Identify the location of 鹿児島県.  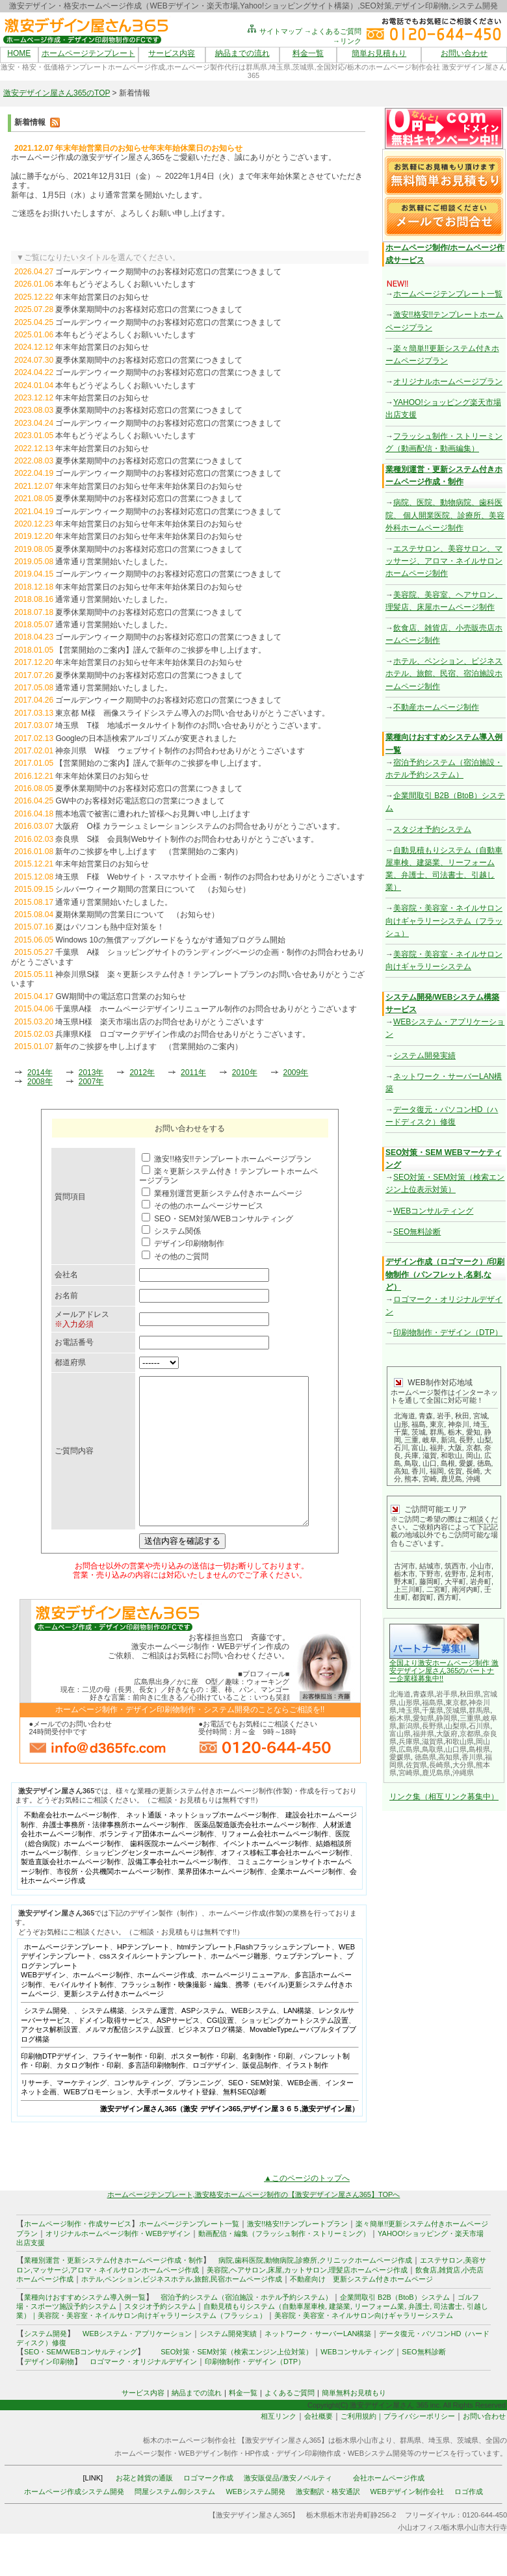
(436, 1772).